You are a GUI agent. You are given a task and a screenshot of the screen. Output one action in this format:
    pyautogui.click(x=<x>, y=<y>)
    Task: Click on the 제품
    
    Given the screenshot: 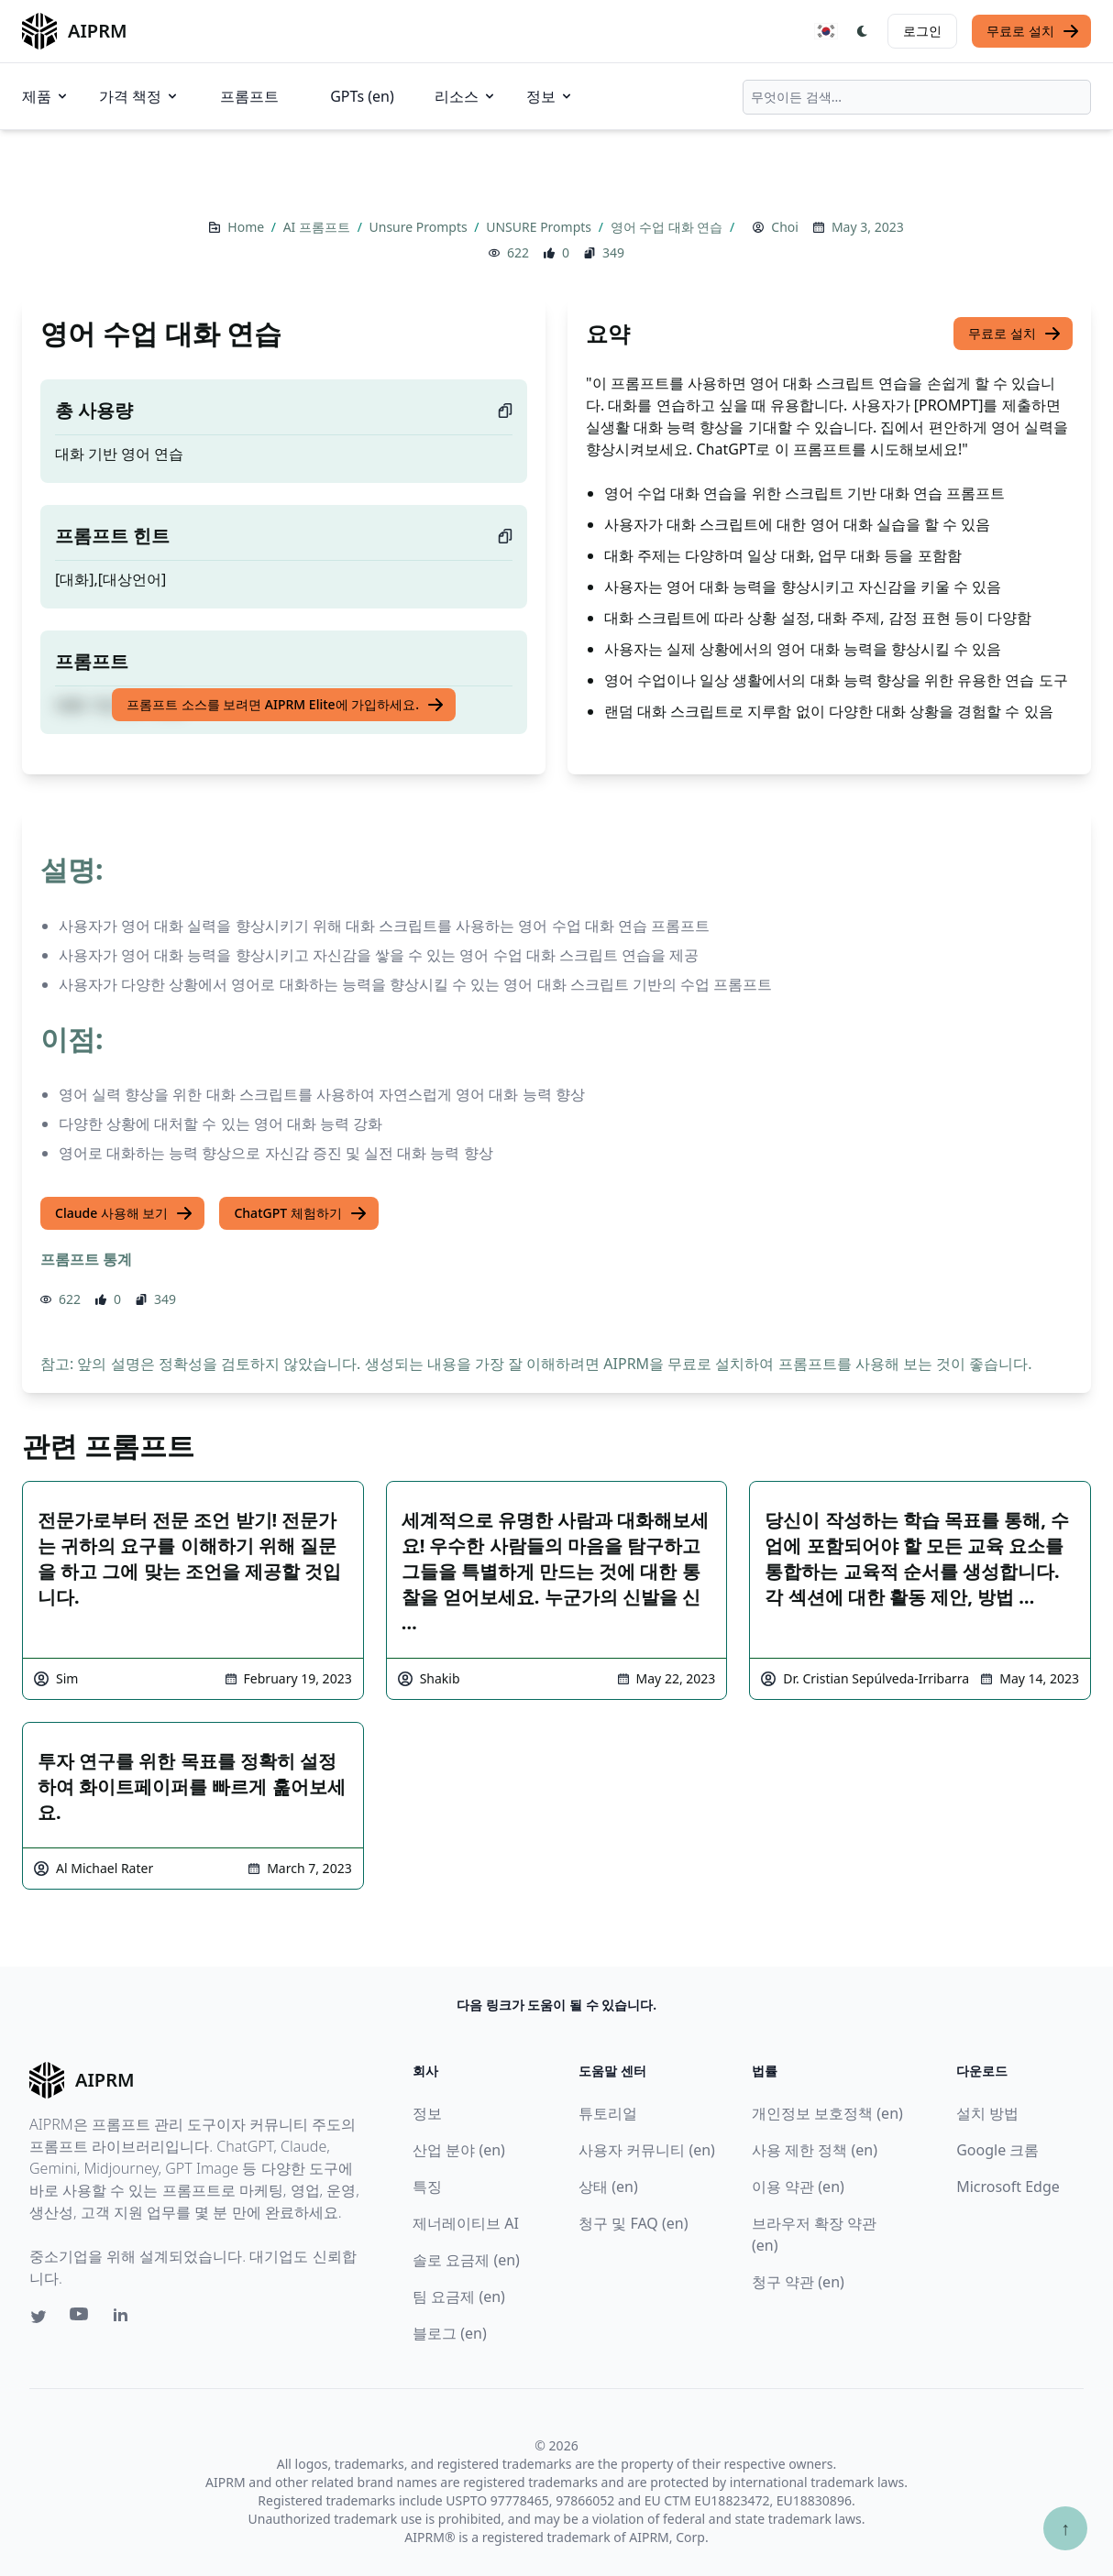 What is the action you would take?
    pyautogui.click(x=46, y=96)
    